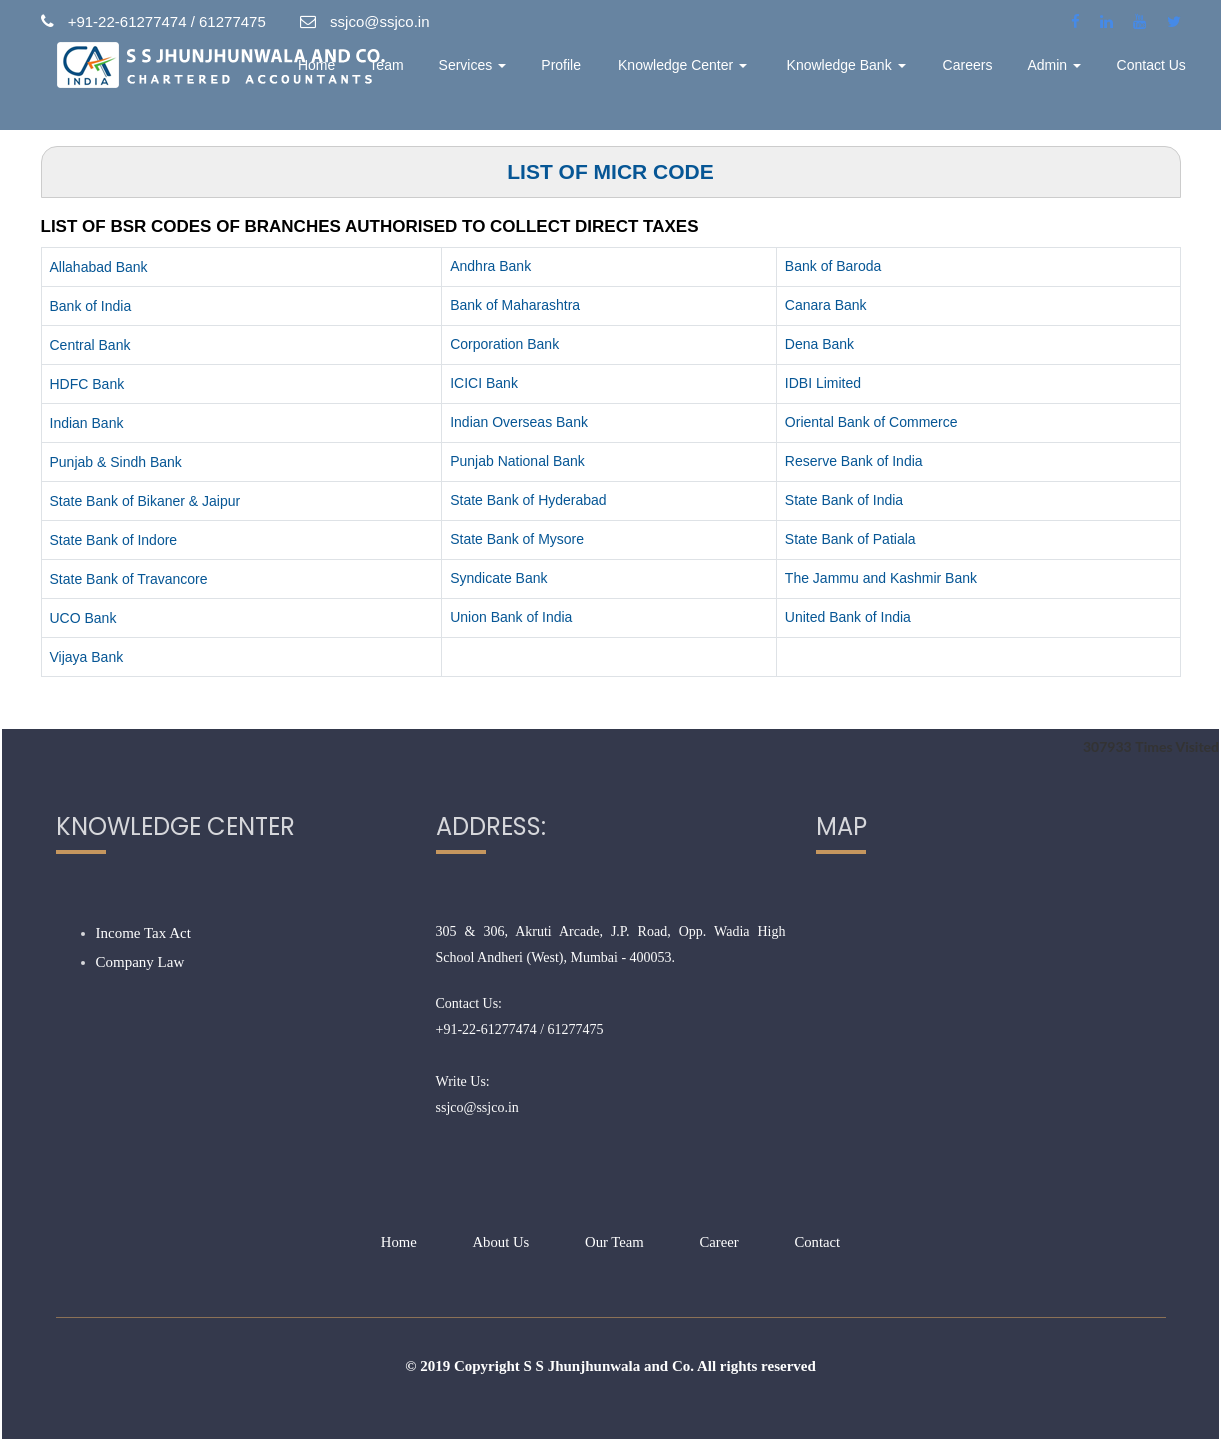 This screenshot has height=1439, width=1221. Describe the element at coordinates (844, 500) in the screenshot. I see `State Bank of India` at that location.